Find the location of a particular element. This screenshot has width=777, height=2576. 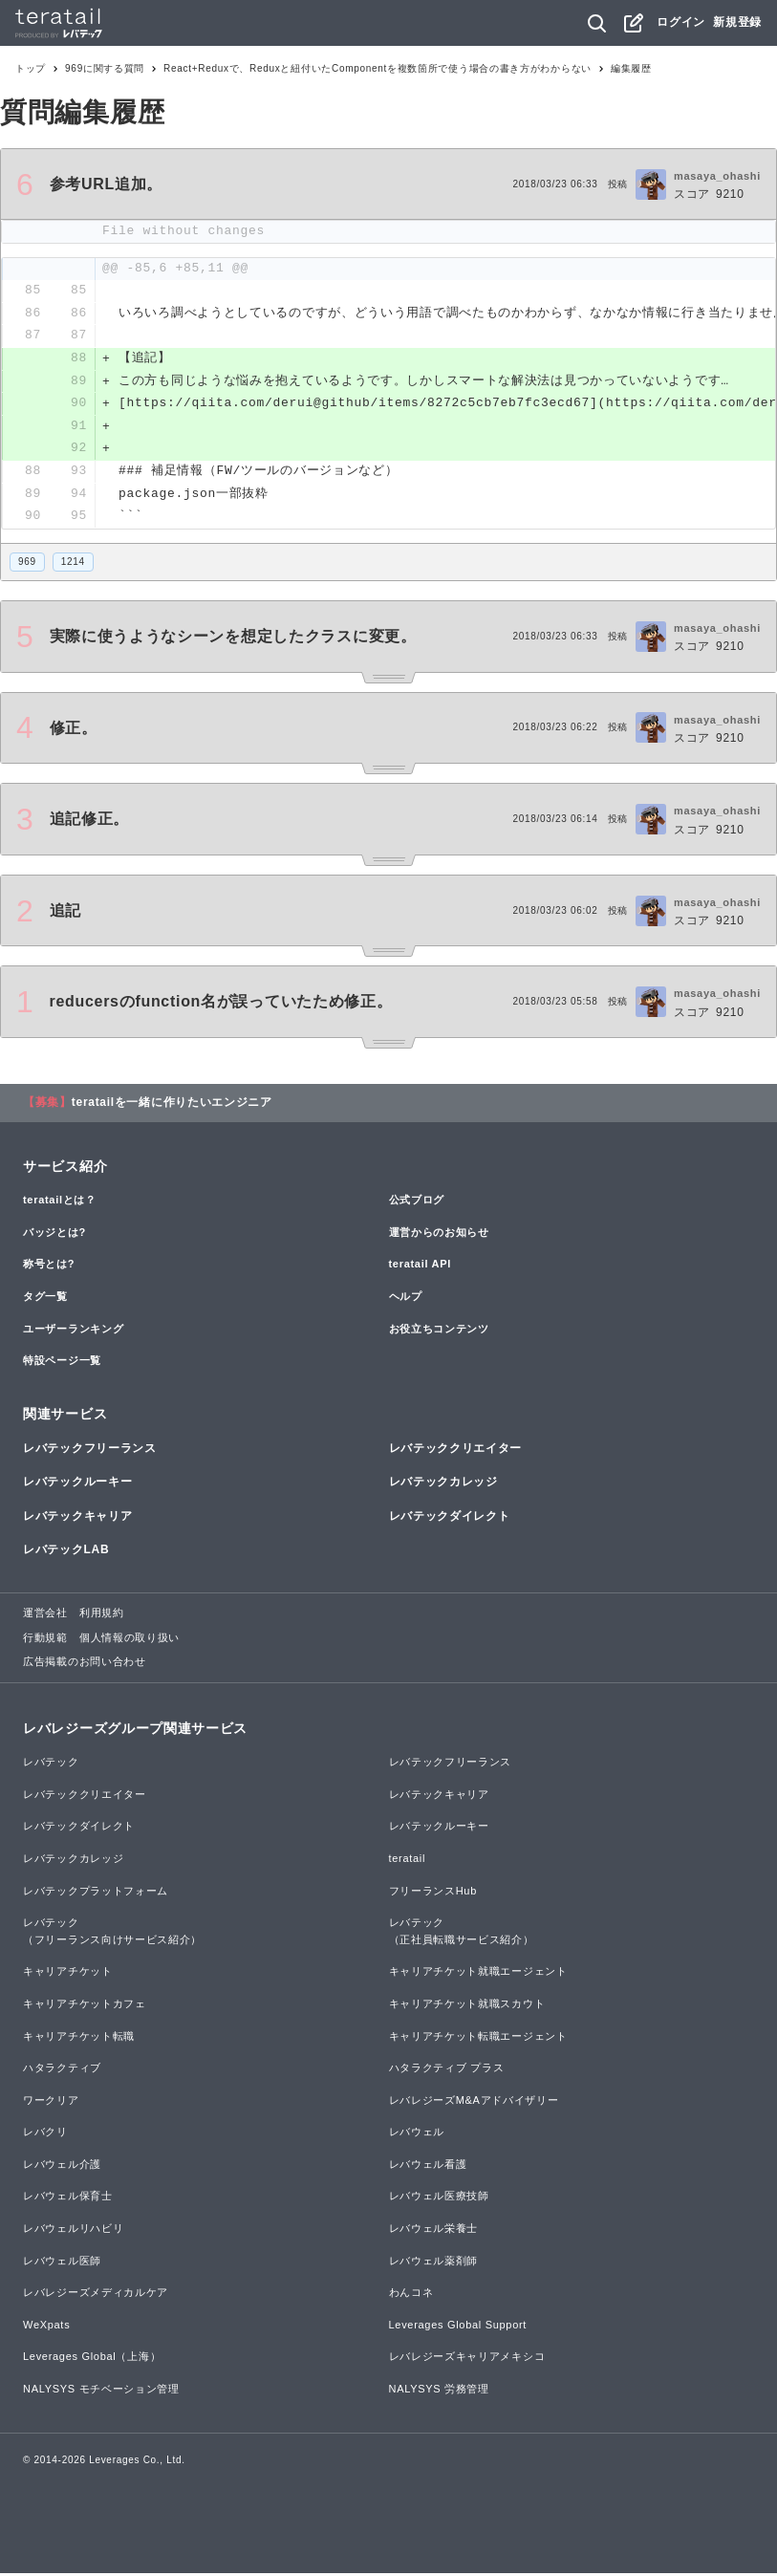

ワークリア is located at coordinates (51, 2103).